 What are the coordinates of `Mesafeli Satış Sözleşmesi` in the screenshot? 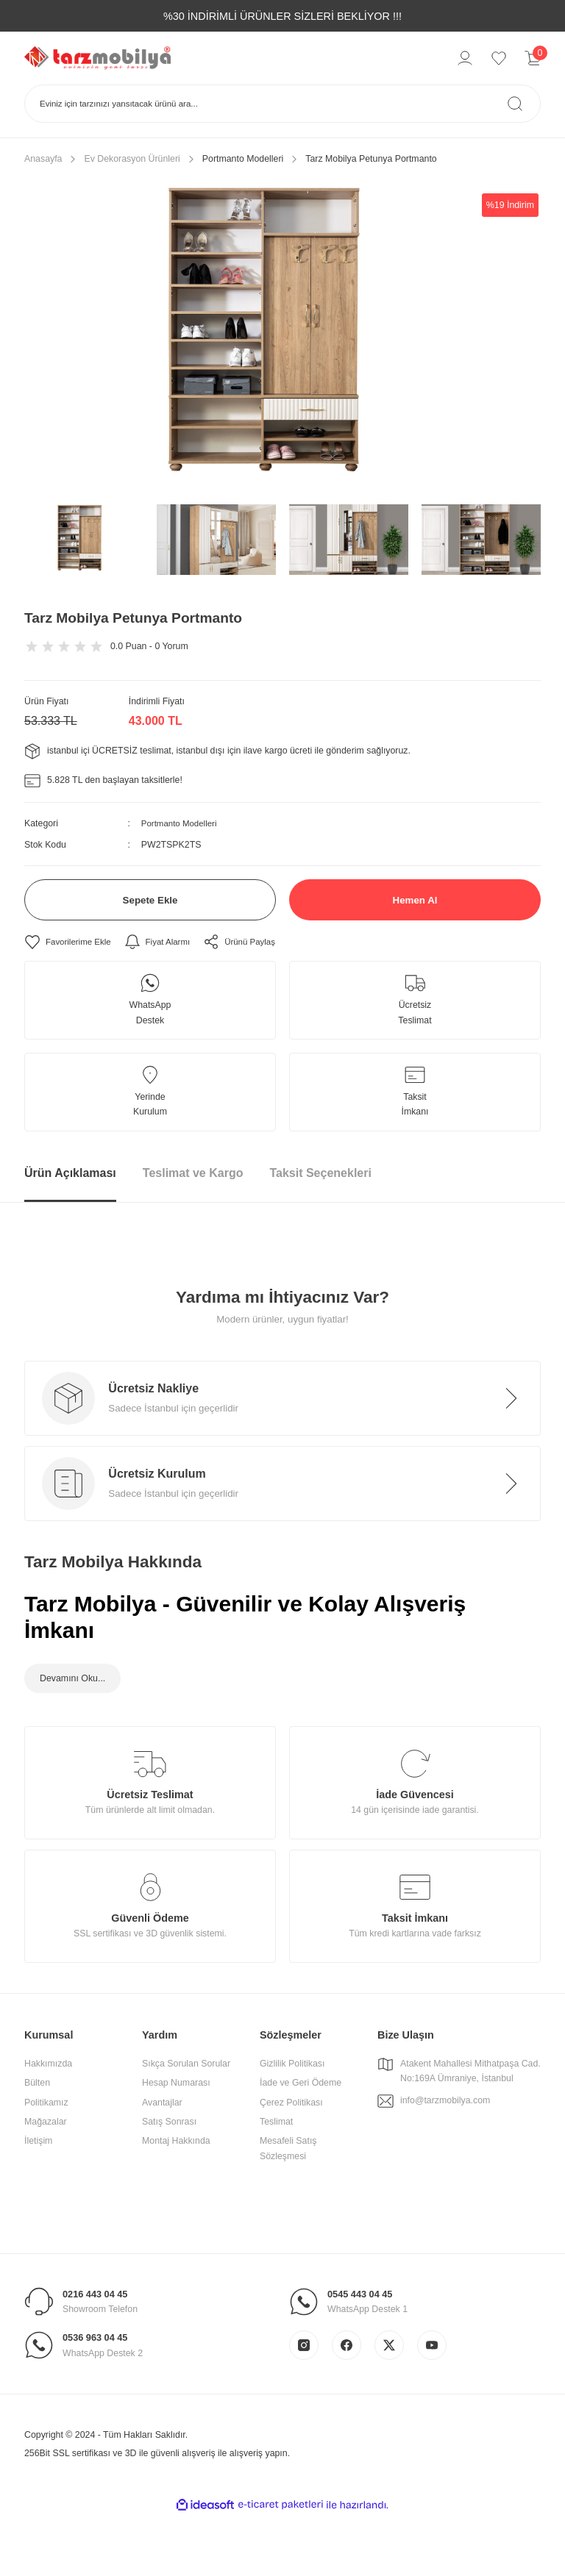 It's located at (288, 2204).